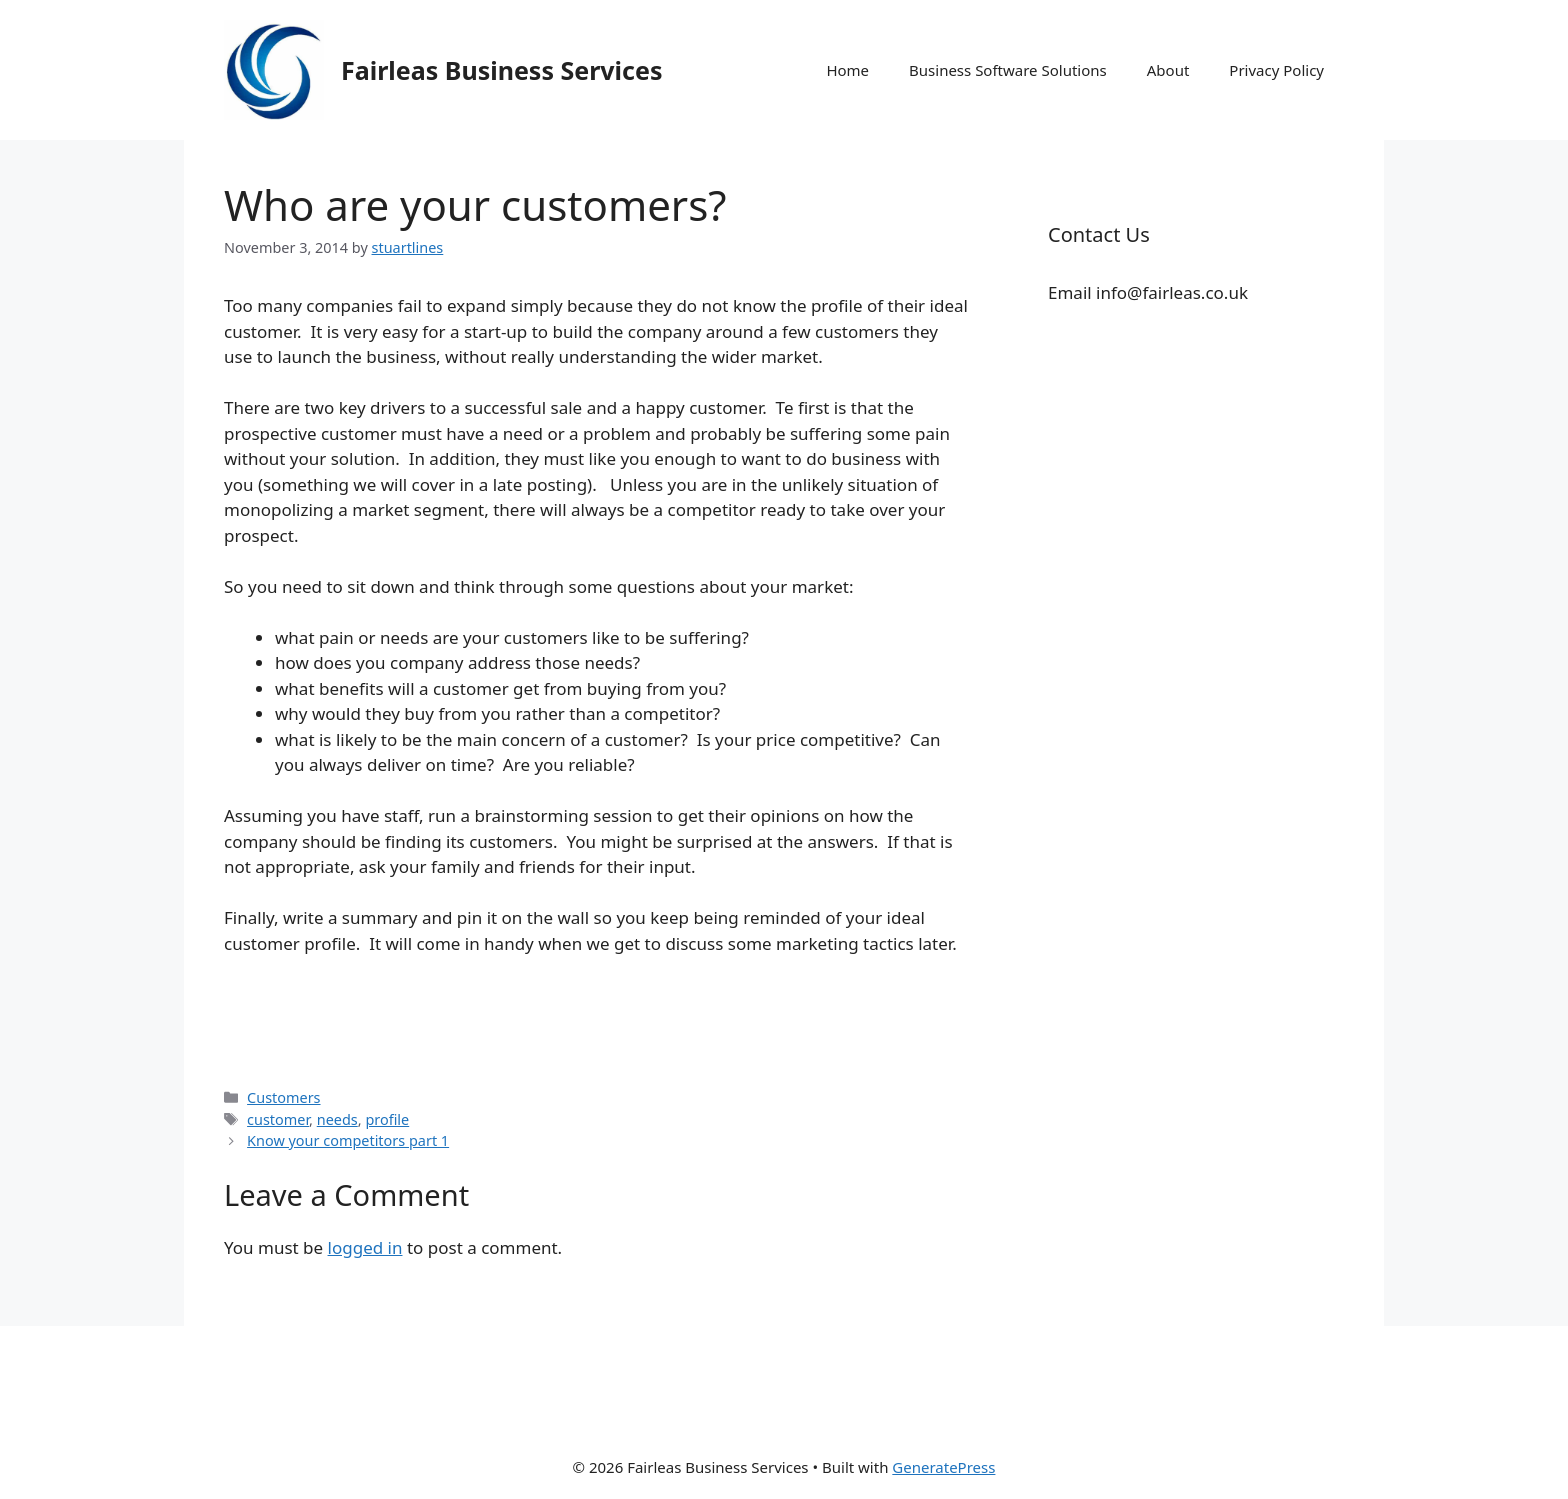  What do you see at coordinates (501, 70) in the screenshot?
I see `Fairleas Business Services` at bounding box center [501, 70].